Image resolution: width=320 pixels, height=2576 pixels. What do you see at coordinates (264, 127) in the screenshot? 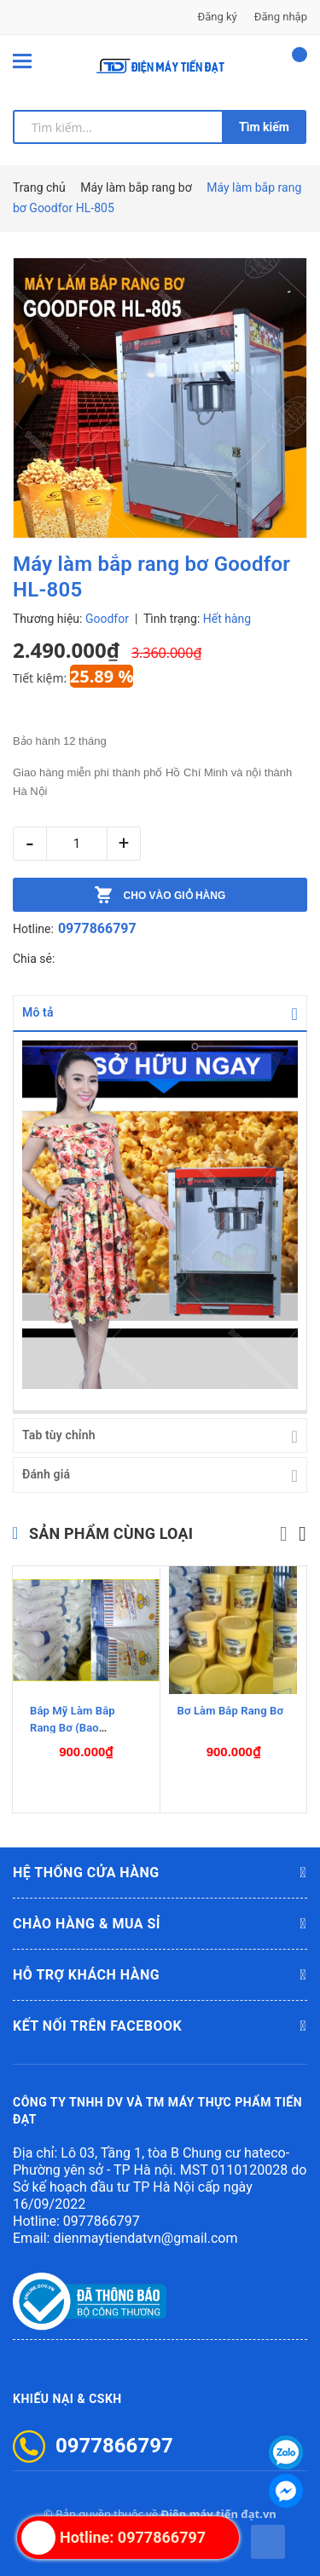
I see `Tìm kiếm` at bounding box center [264, 127].